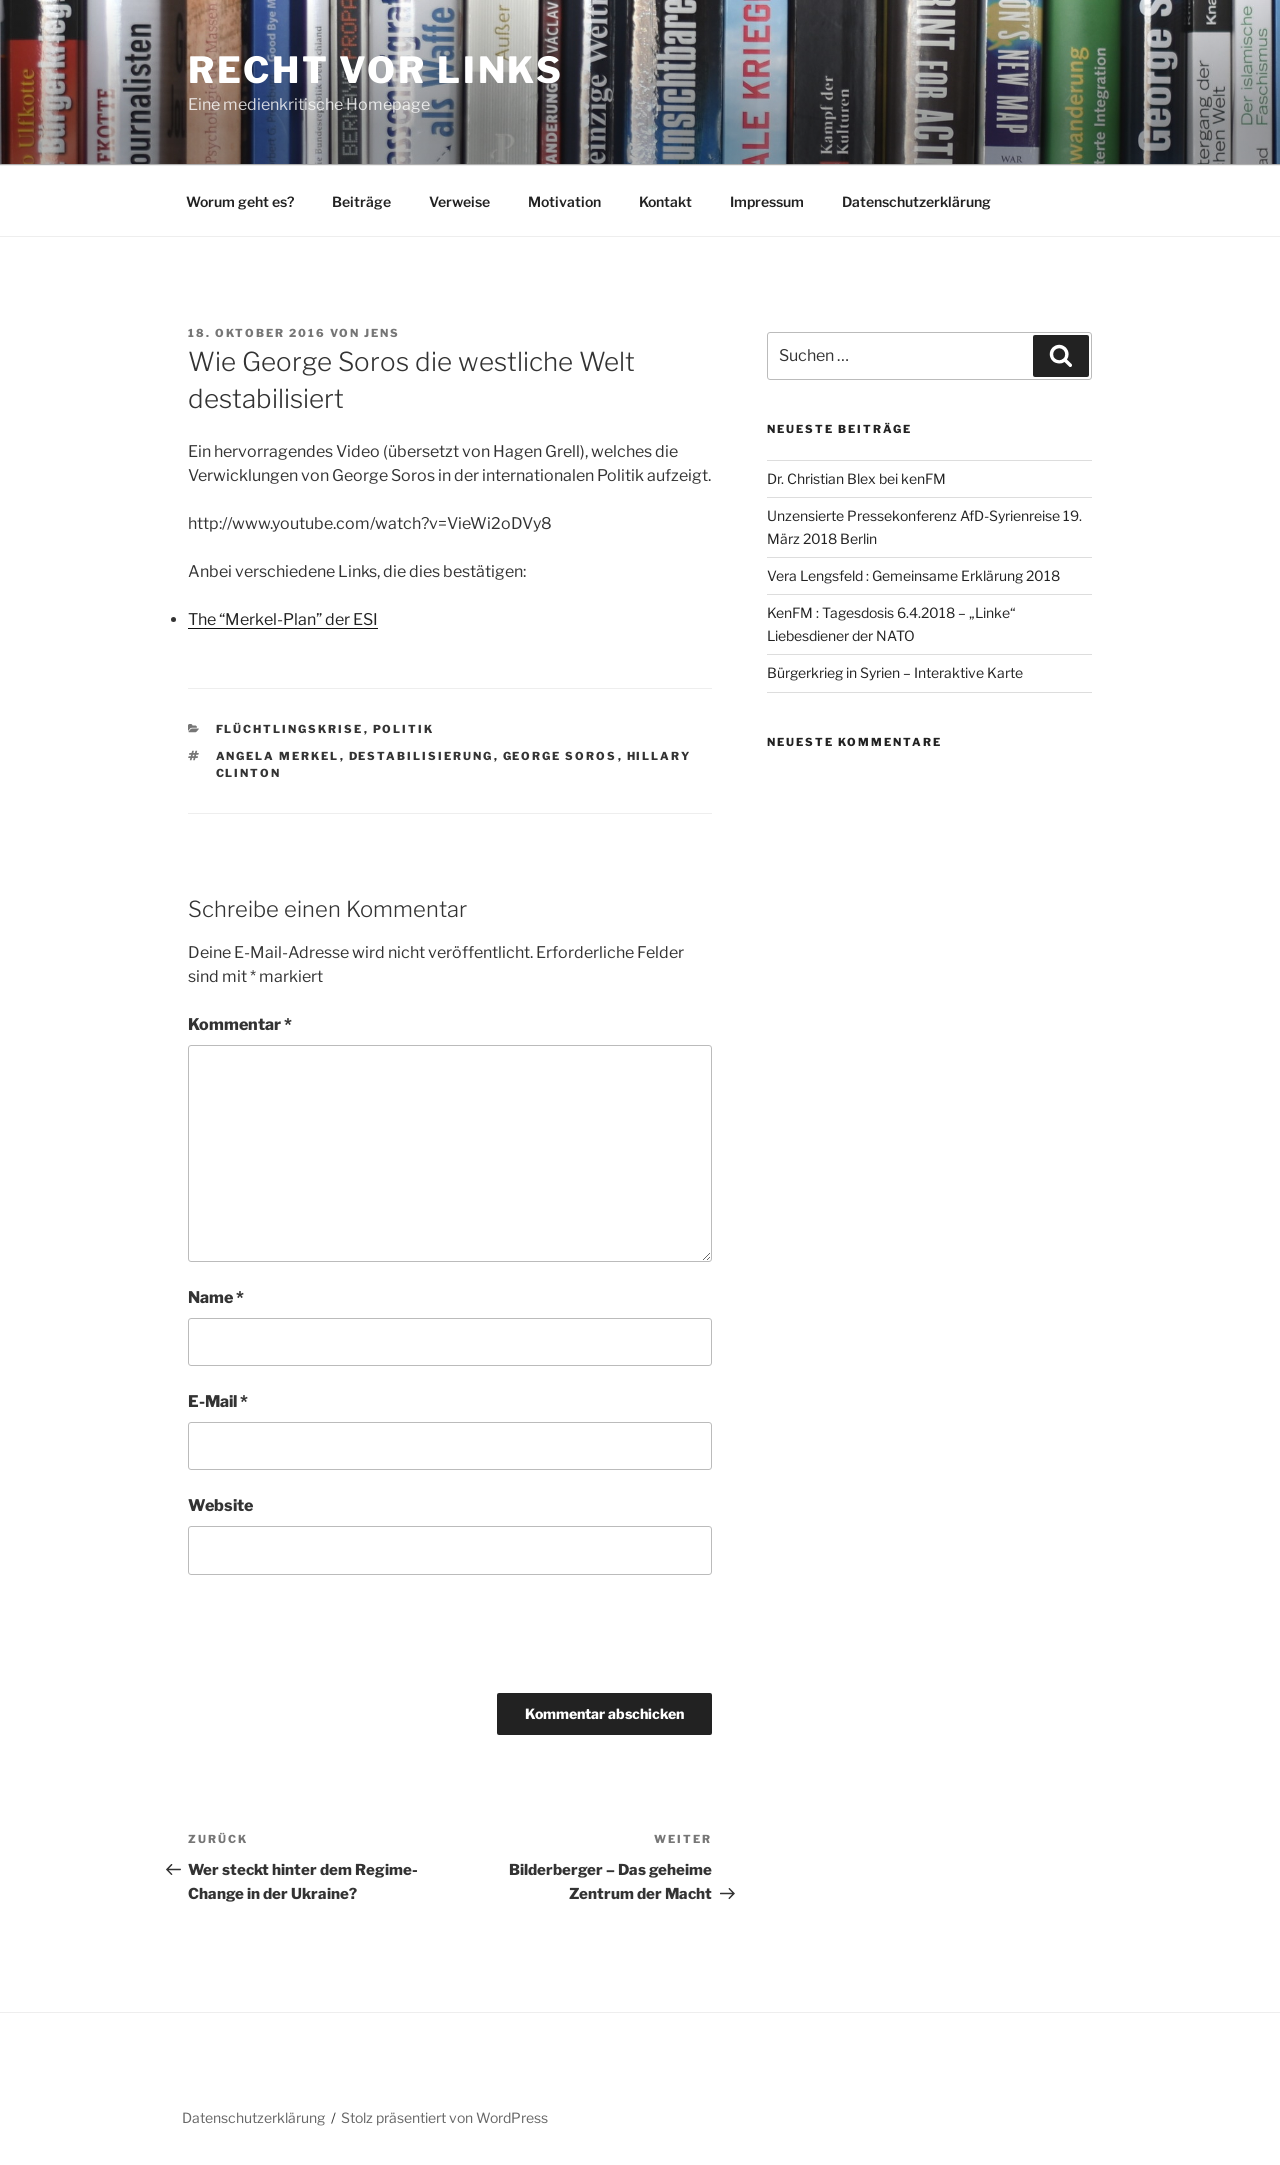 This screenshot has width=1280, height=2165. Describe the element at coordinates (916, 201) in the screenshot. I see `Datenschutzerklärung` at that location.